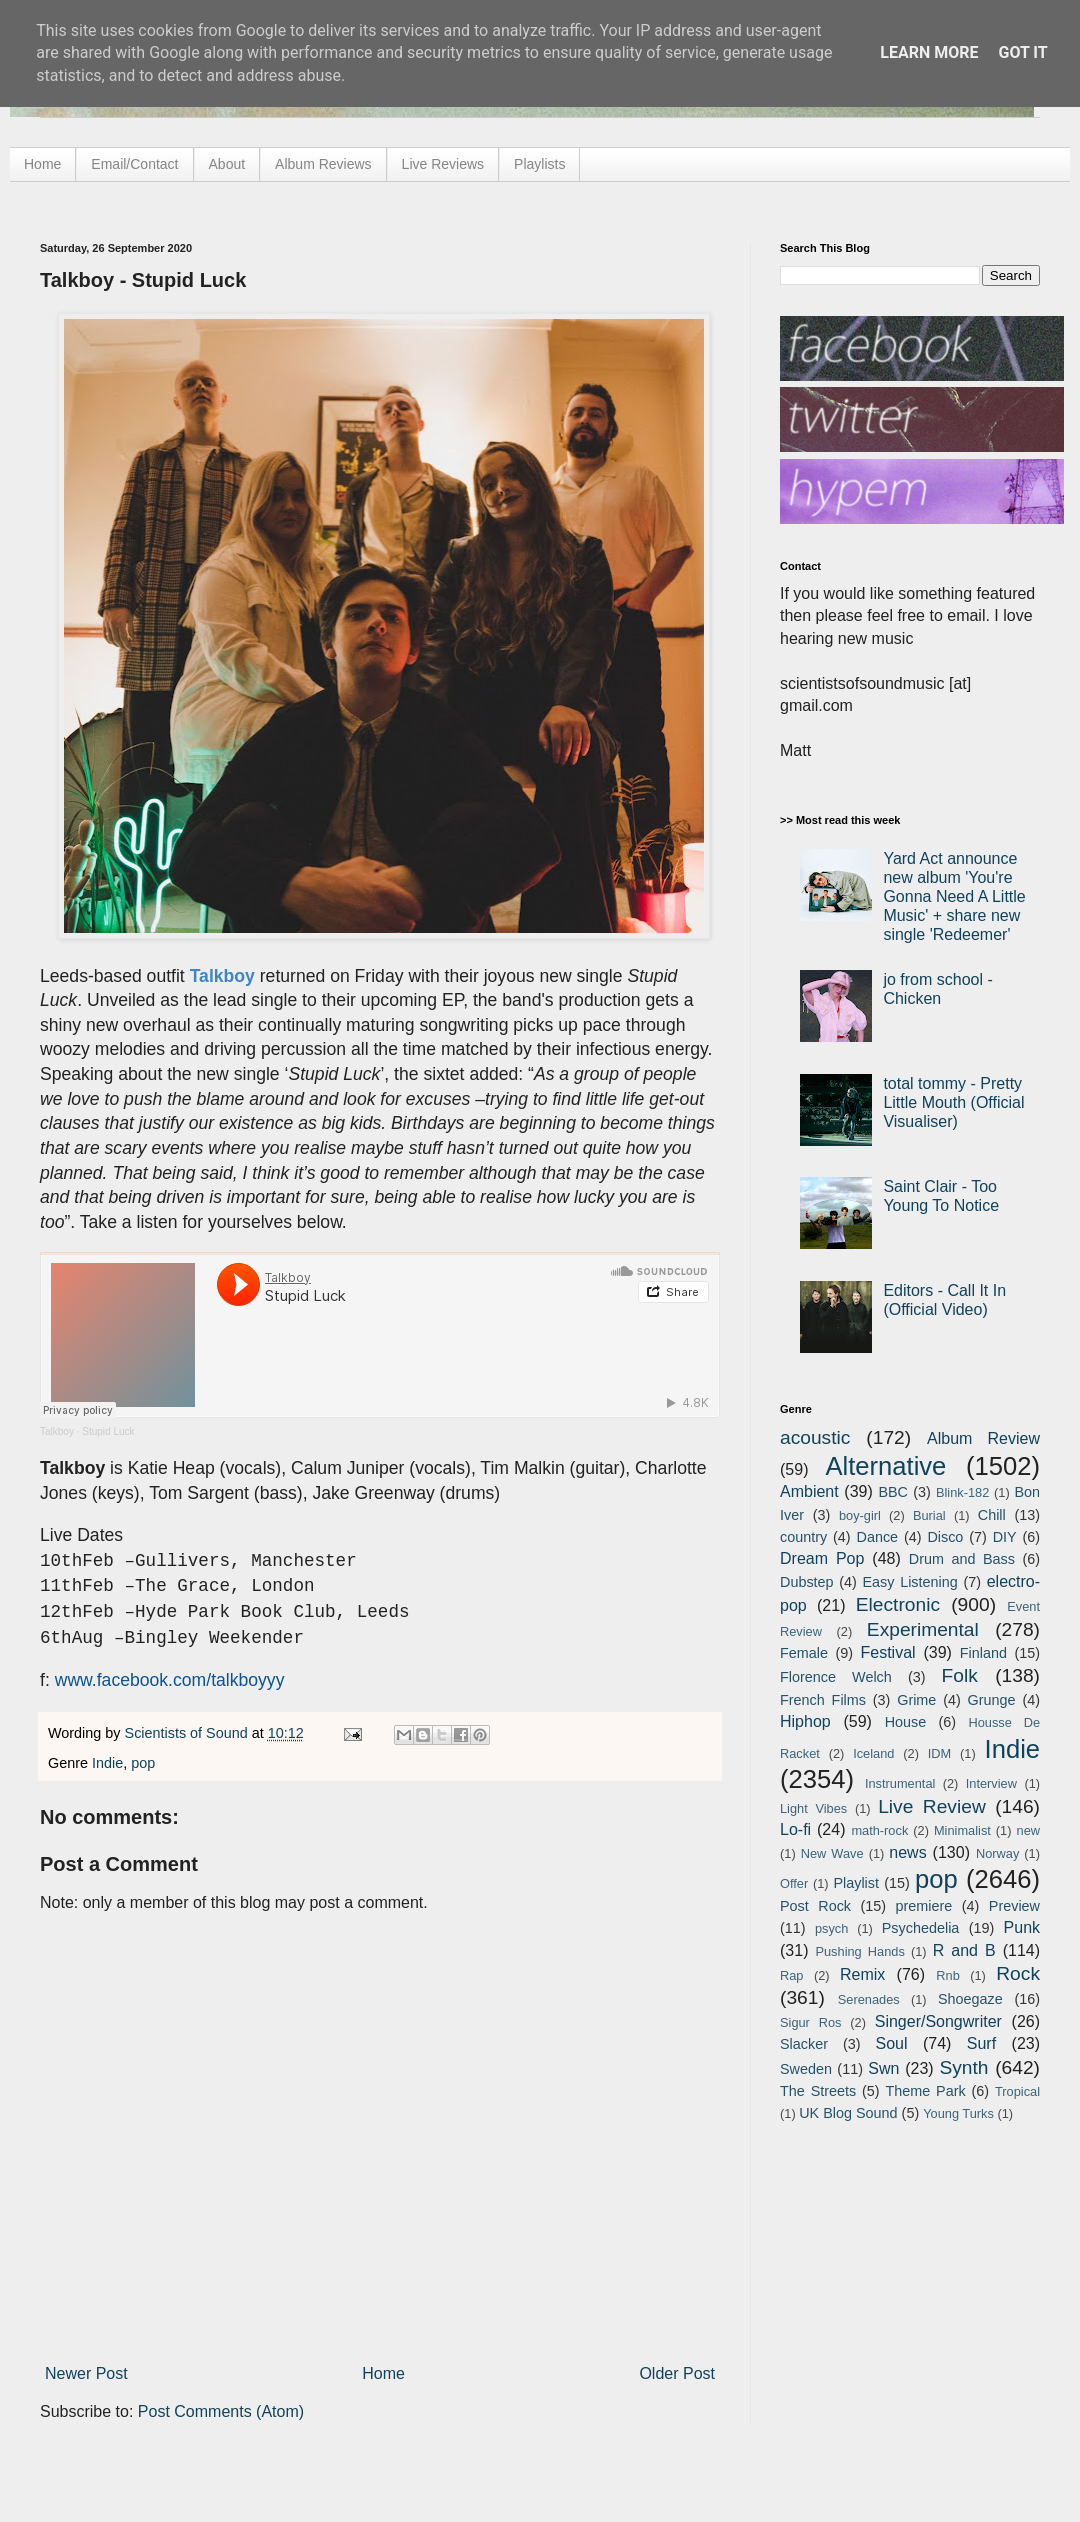 Image resolution: width=1080 pixels, height=2522 pixels. Describe the element at coordinates (947, 1975) in the screenshot. I see `Rnb` at that location.